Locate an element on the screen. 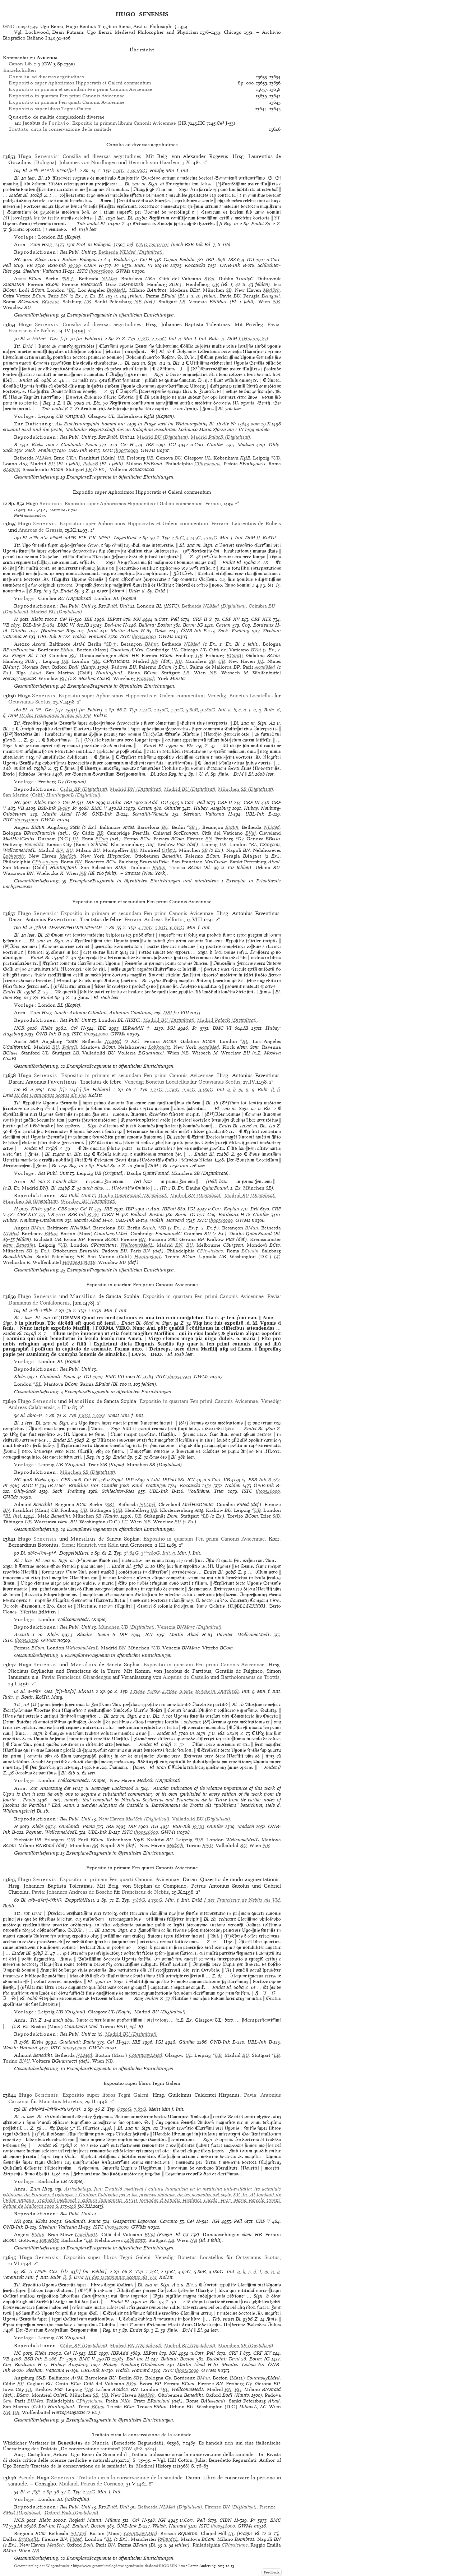 The width and height of the screenshot is (458, 2576). VB is located at coordinates (29, 265).